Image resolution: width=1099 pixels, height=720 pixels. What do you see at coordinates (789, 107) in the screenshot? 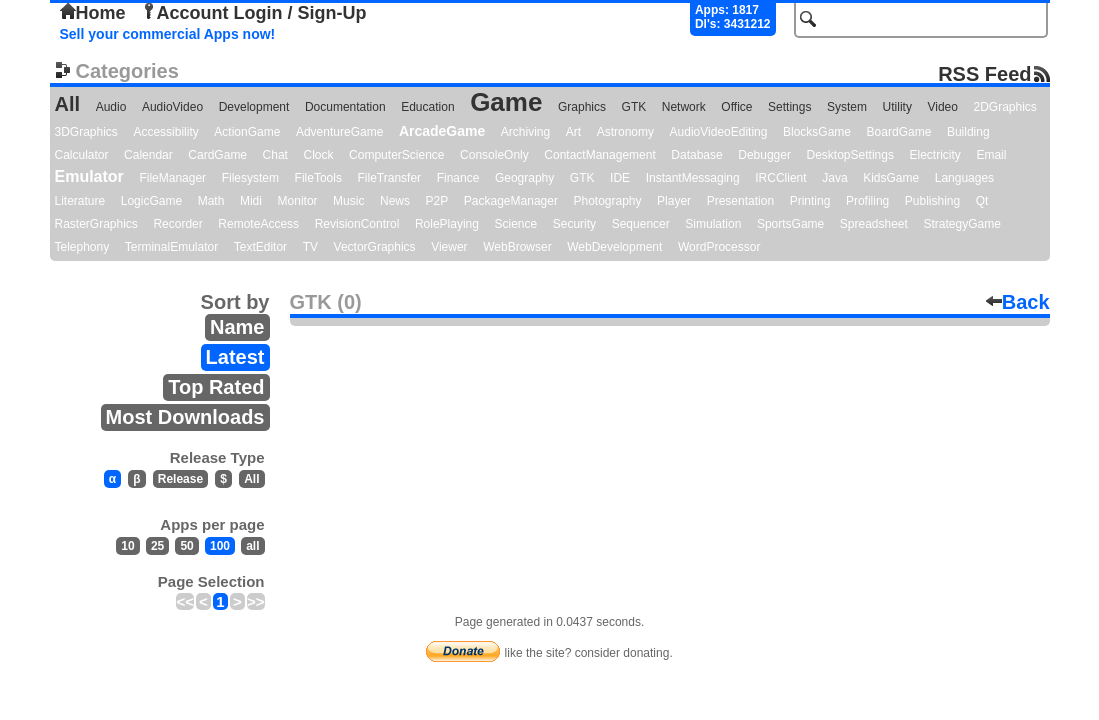
I see `Settings` at bounding box center [789, 107].